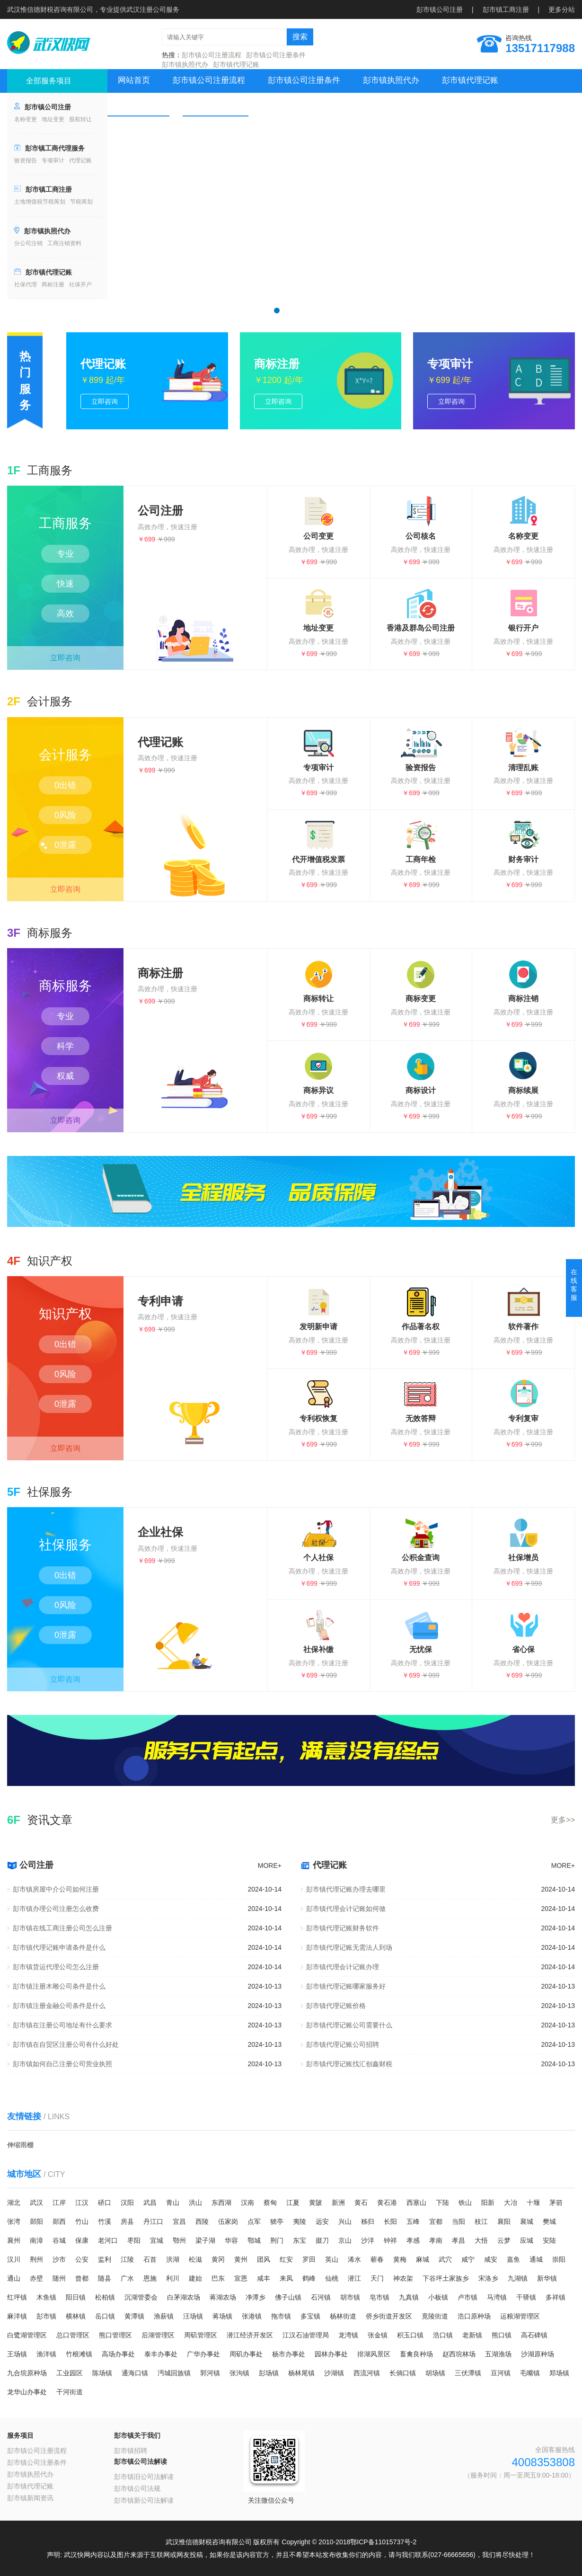 This screenshot has width=582, height=2576. Describe the element at coordinates (223, 2297) in the screenshot. I see `蒋湖农场` at that location.